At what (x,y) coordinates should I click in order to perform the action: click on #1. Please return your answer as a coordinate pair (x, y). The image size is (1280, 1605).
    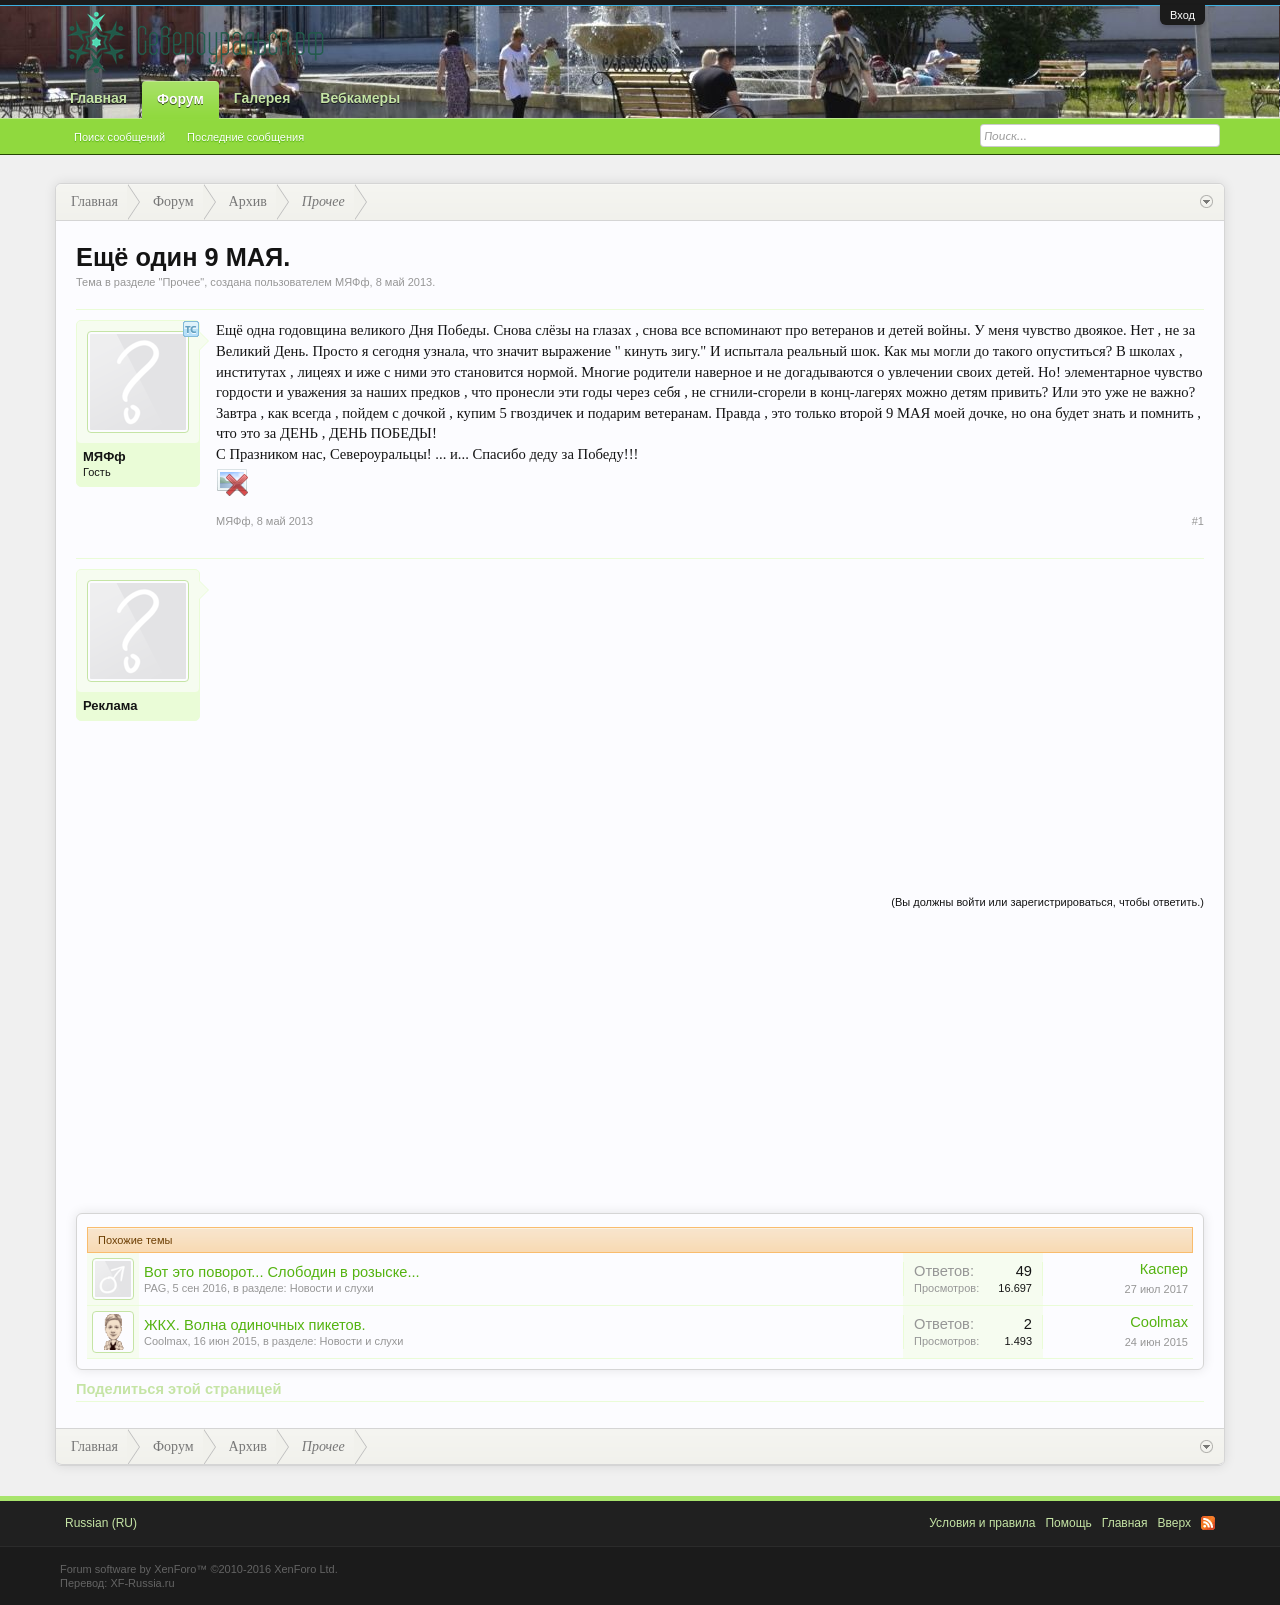
    Looking at the image, I should click on (1198, 521).